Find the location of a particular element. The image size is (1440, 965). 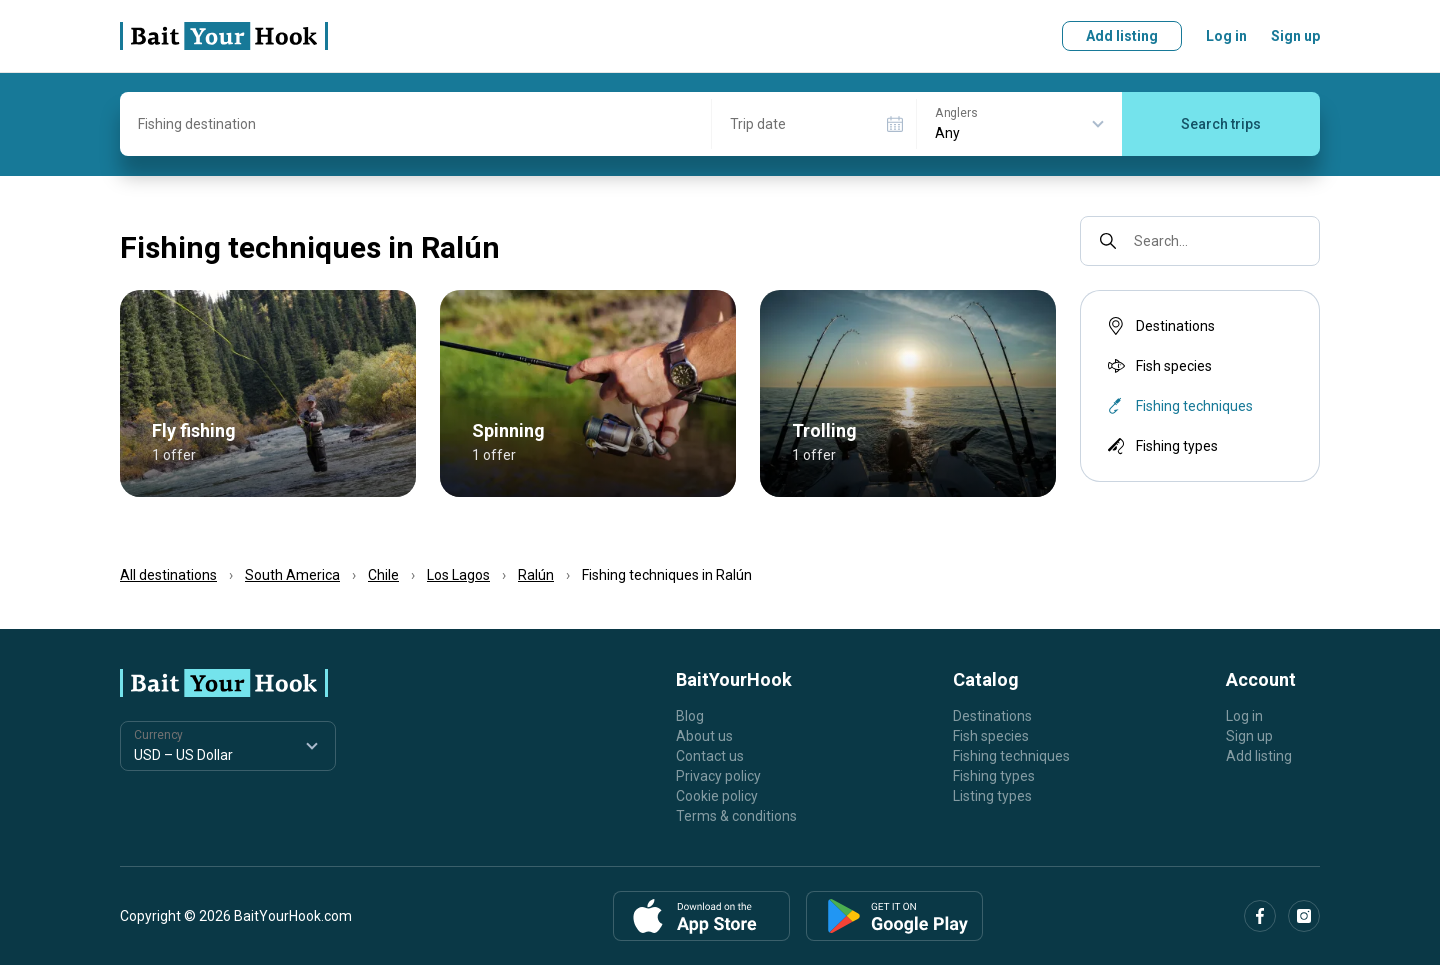

Privacy policy is located at coordinates (718, 776).